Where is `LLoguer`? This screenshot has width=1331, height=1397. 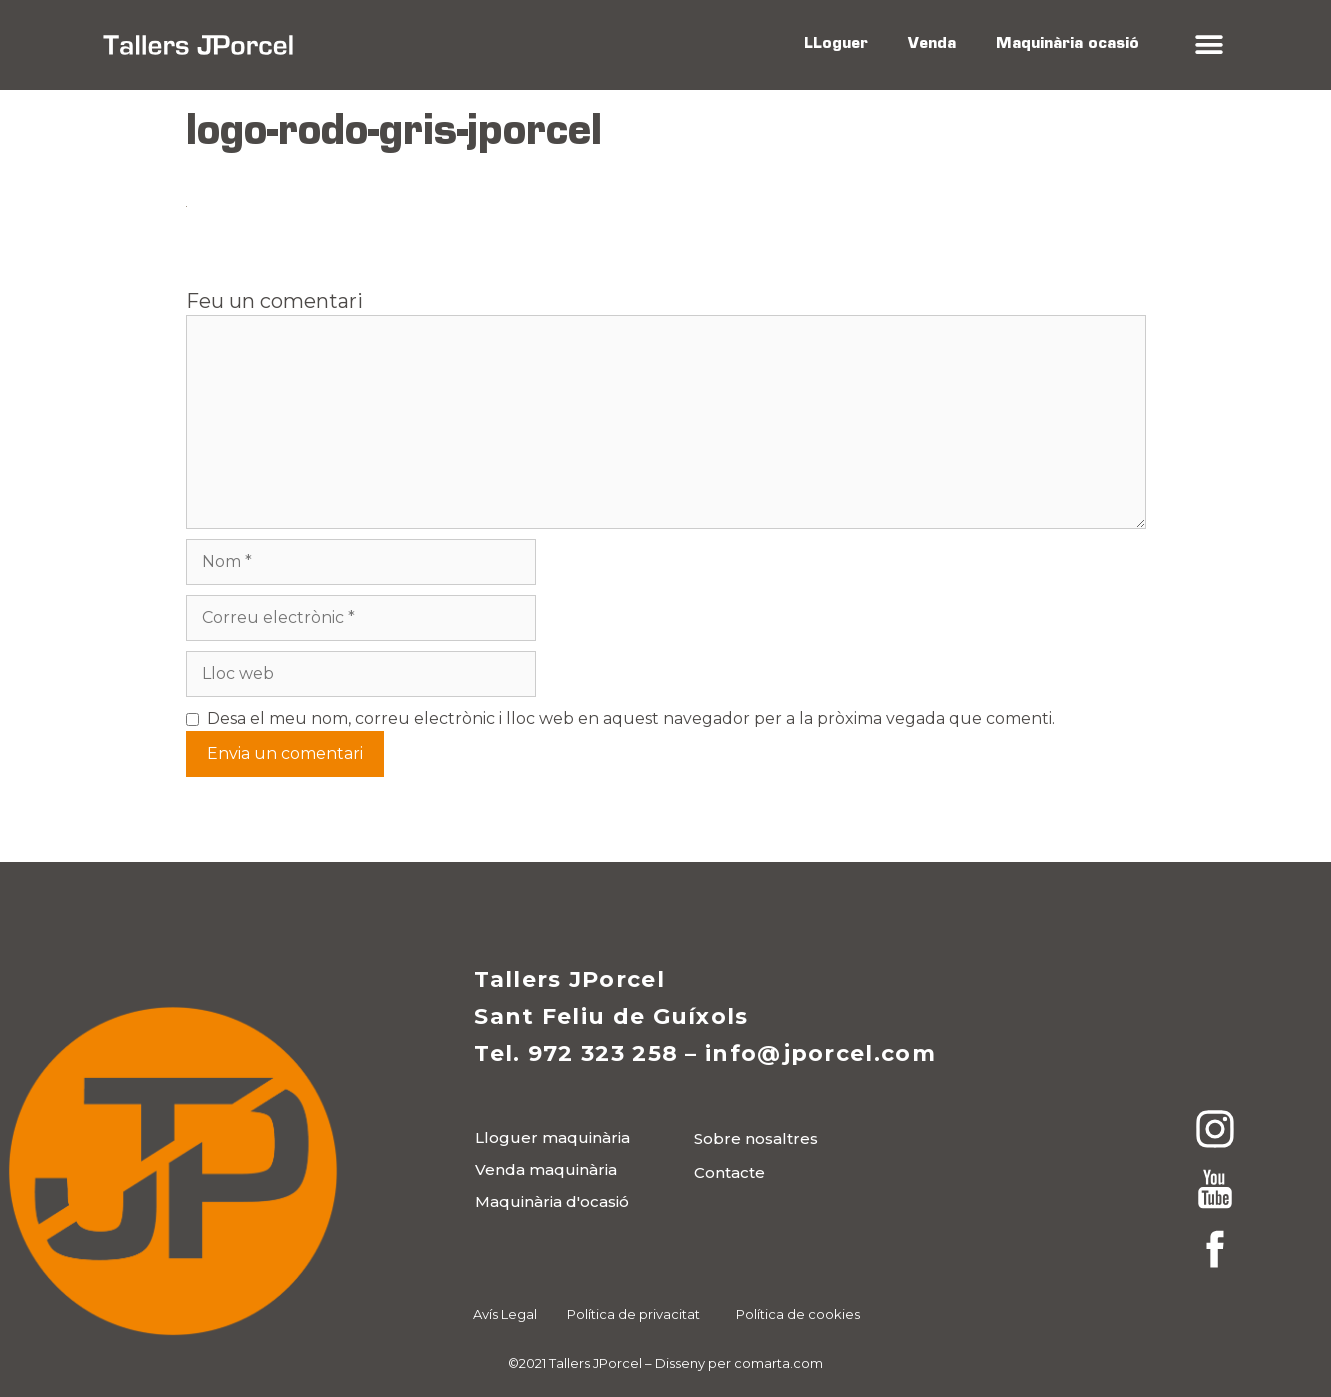
LLoguer is located at coordinates (836, 44).